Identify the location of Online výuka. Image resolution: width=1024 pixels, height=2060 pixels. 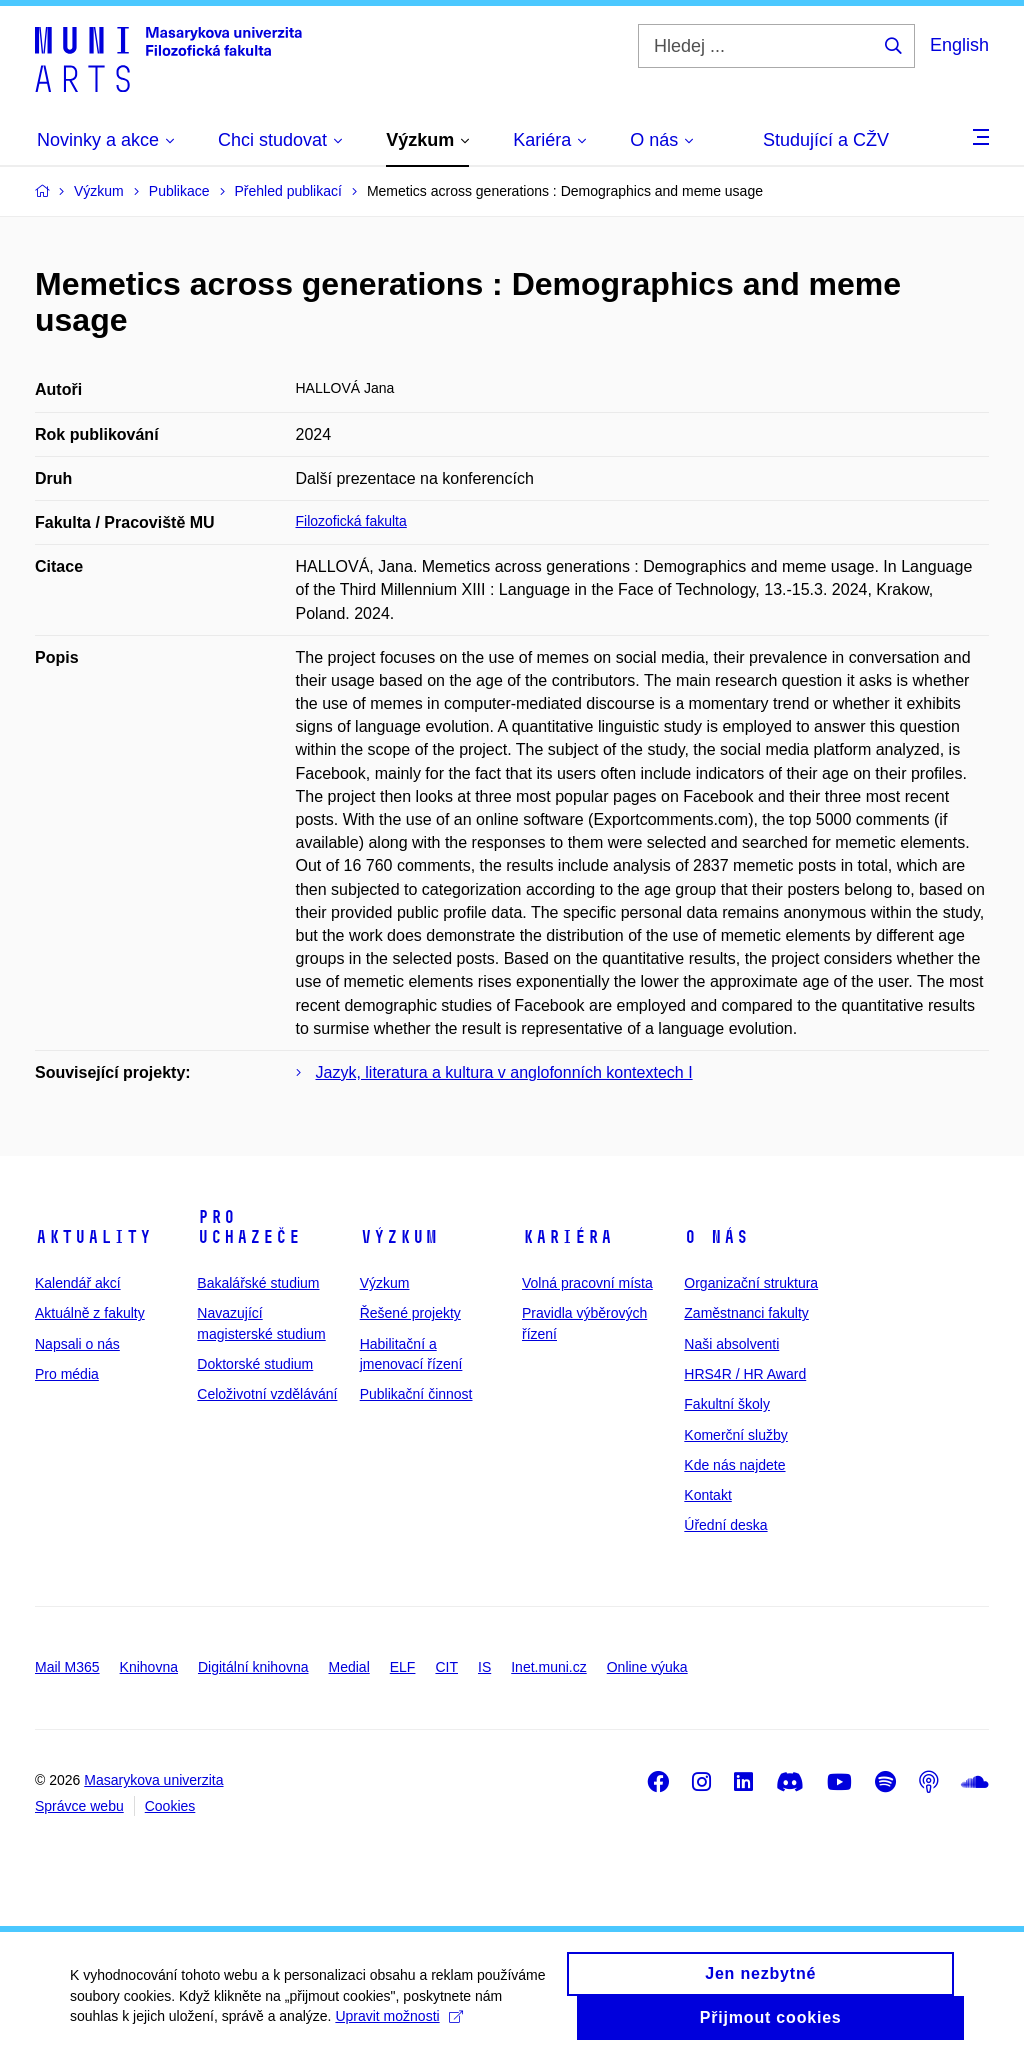
(647, 1667).